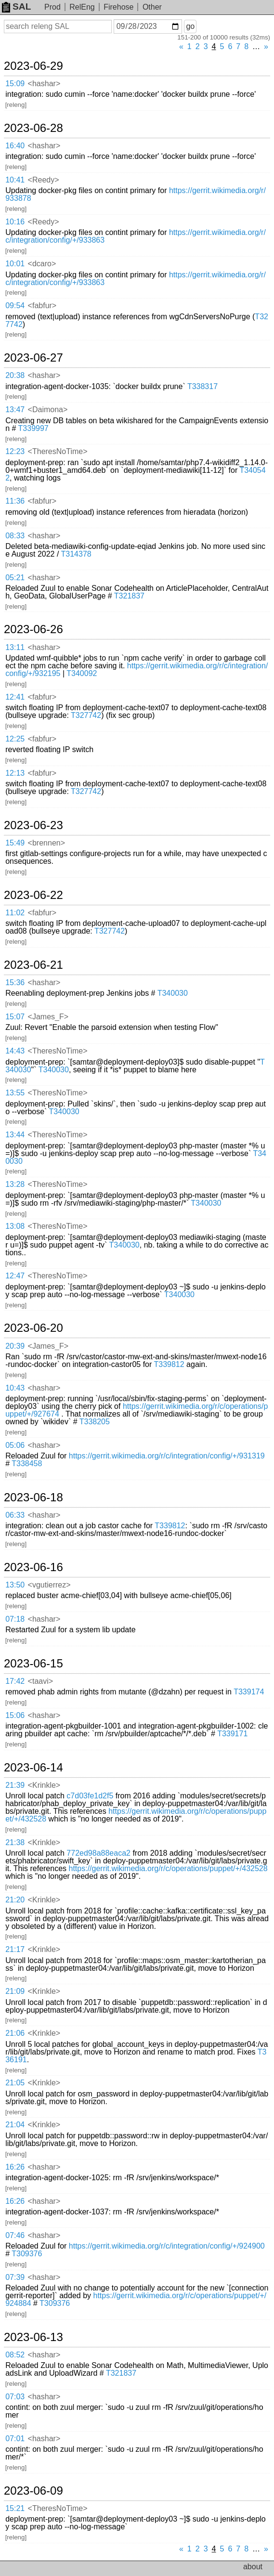 The height and width of the screenshot is (2576, 274). I want to click on 05:21, so click(15, 577).